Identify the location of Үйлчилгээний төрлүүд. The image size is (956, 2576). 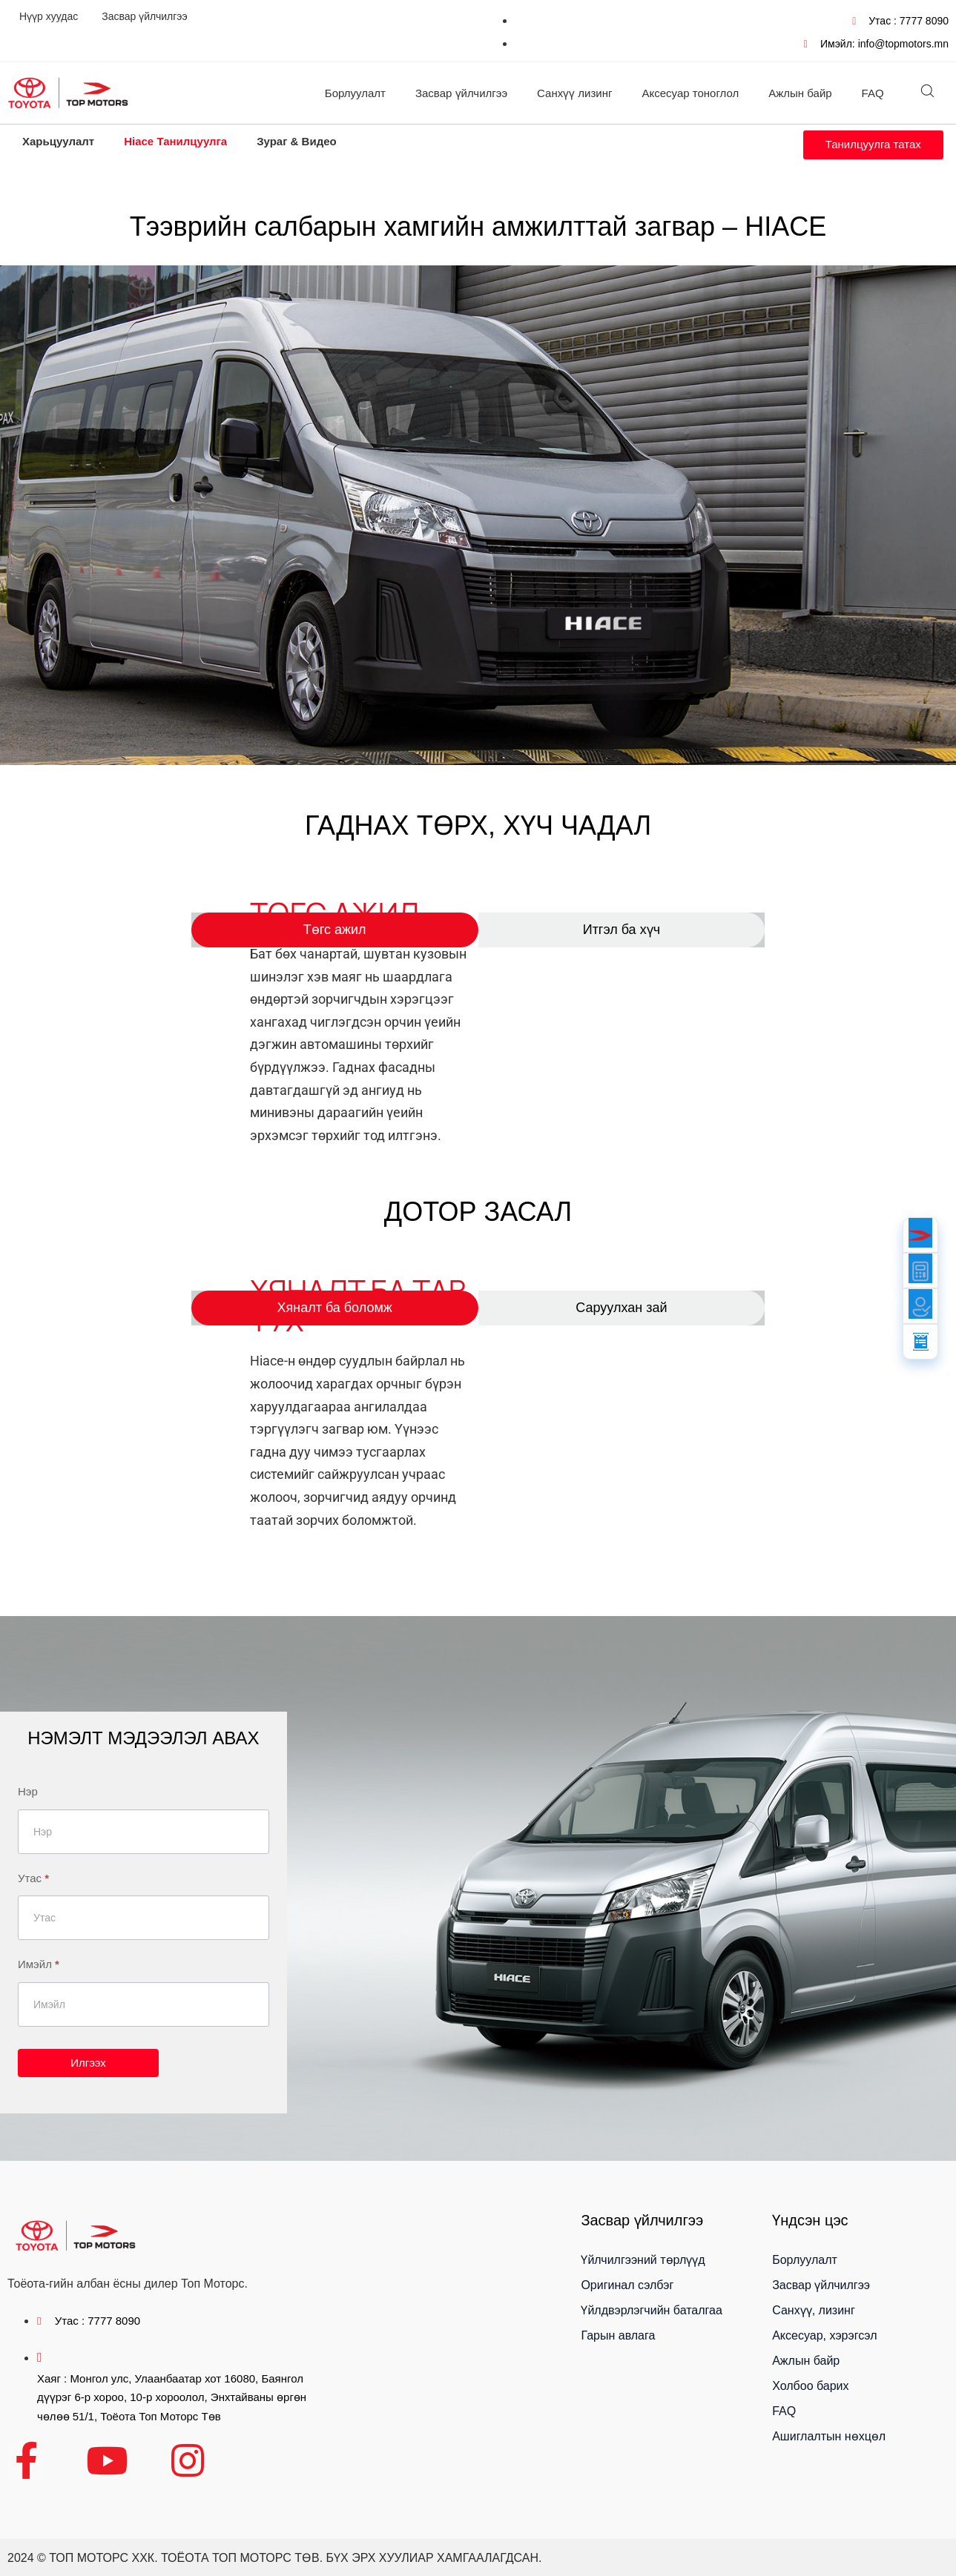
(643, 2260).